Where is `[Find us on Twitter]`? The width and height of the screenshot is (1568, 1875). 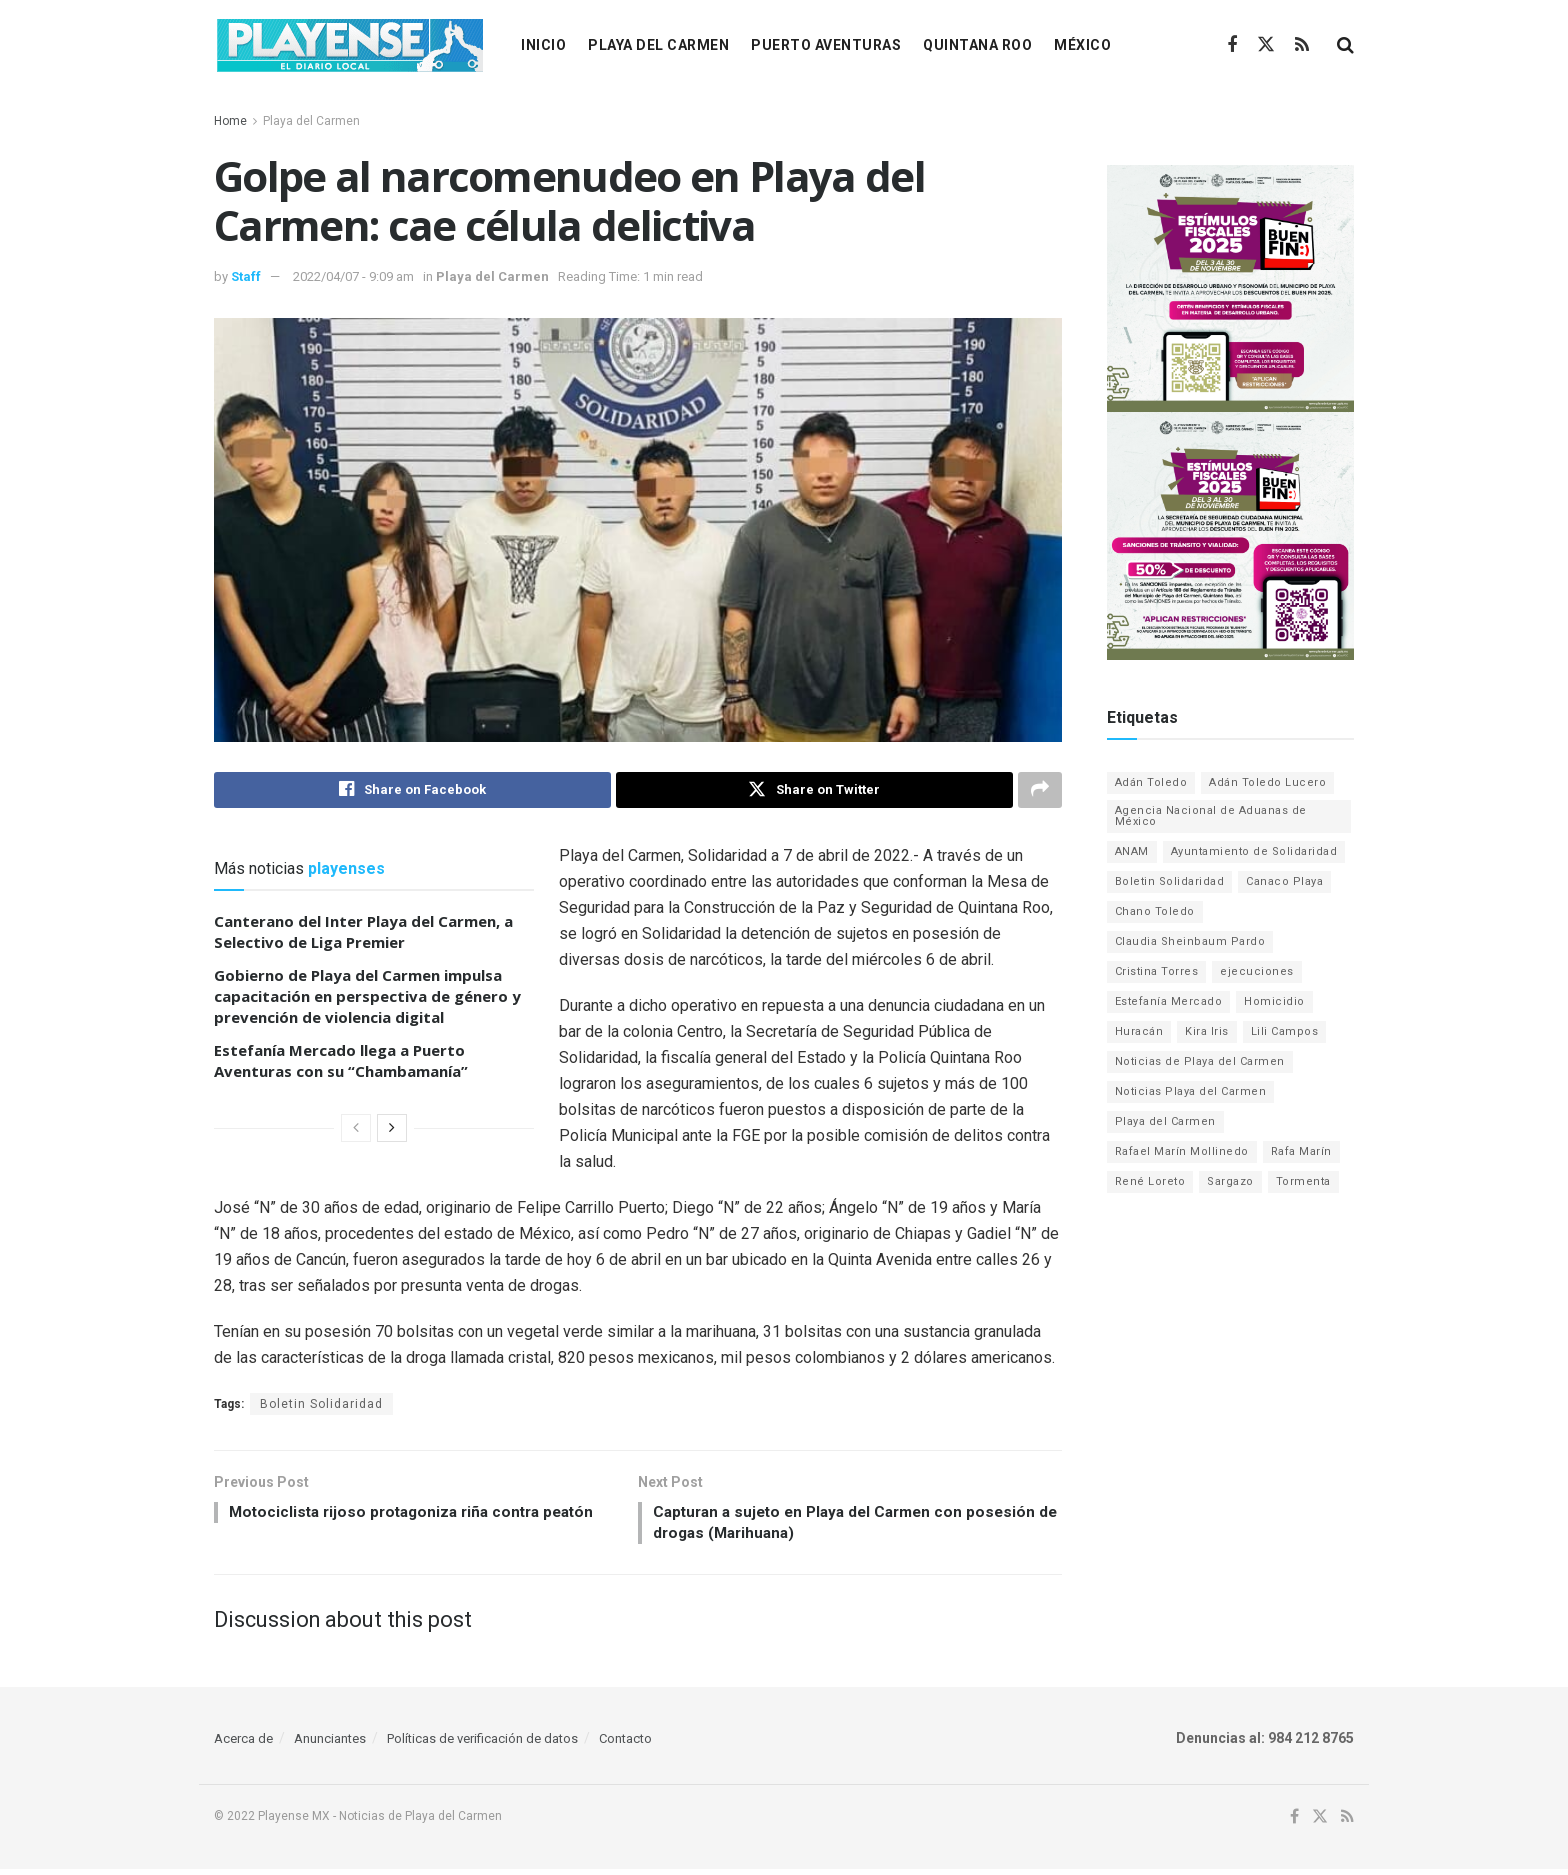 [Find us on Twitter] is located at coordinates (1266, 45).